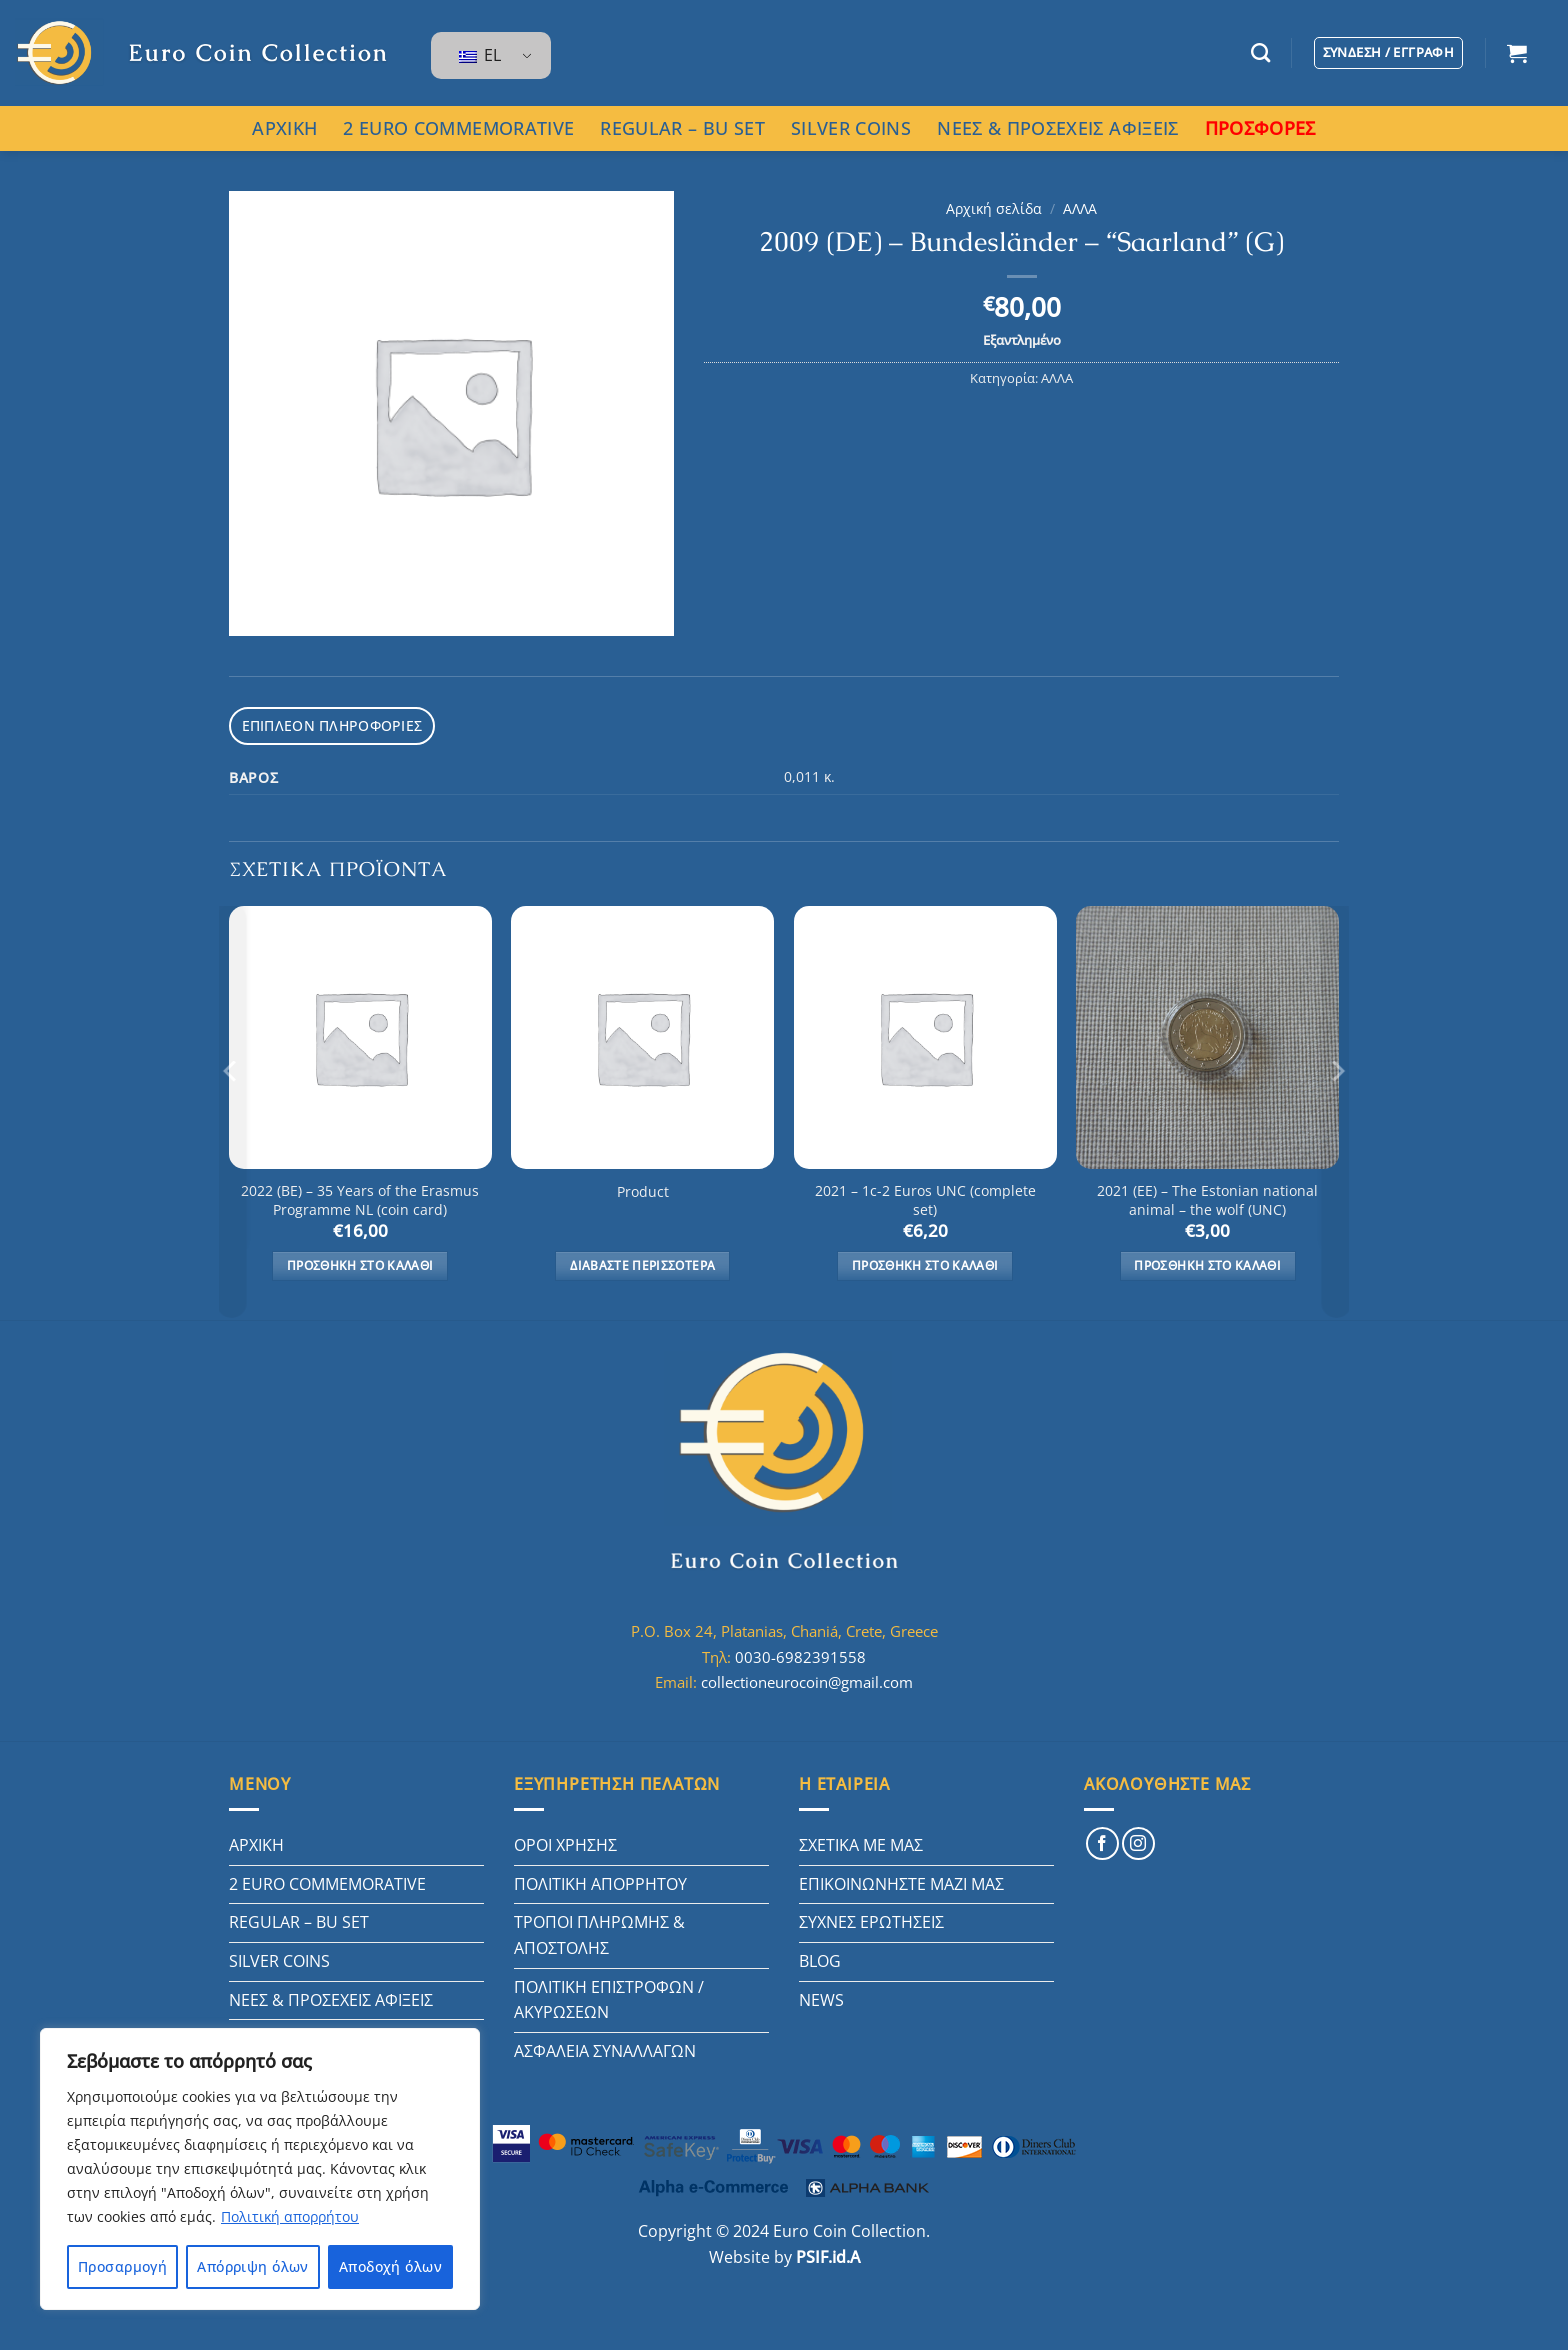  Describe the element at coordinates (1260, 128) in the screenshot. I see `ΠΡΟΣΦΟΡΕΣ` at that location.